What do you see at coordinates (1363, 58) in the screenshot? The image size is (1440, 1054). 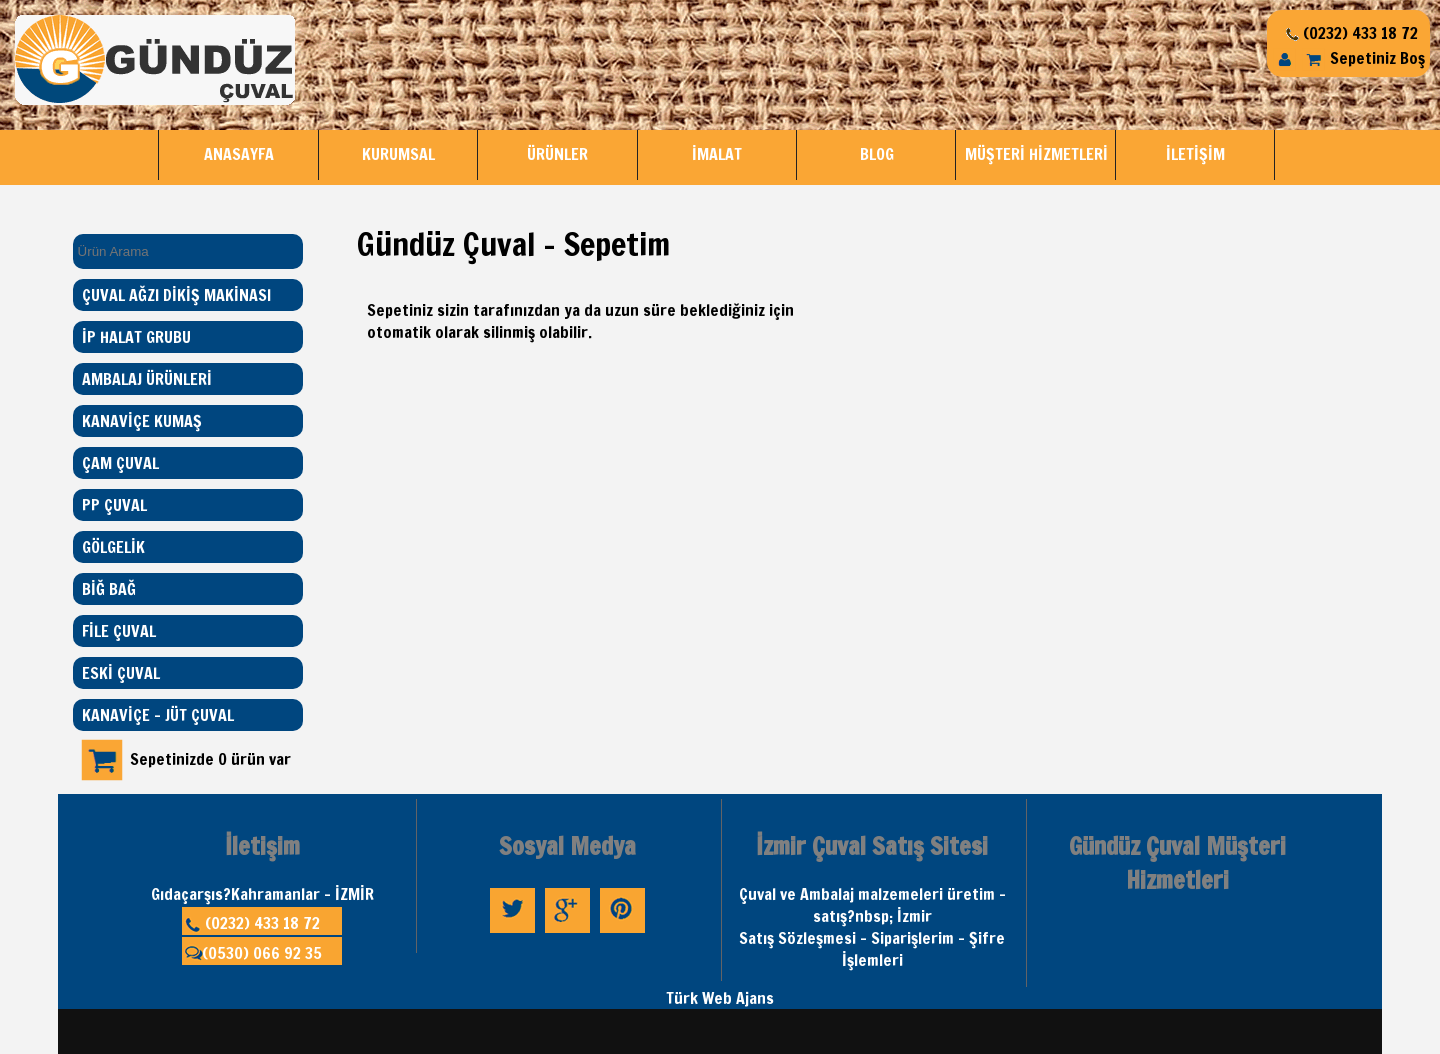 I see `Sepetiniz Boş` at bounding box center [1363, 58].